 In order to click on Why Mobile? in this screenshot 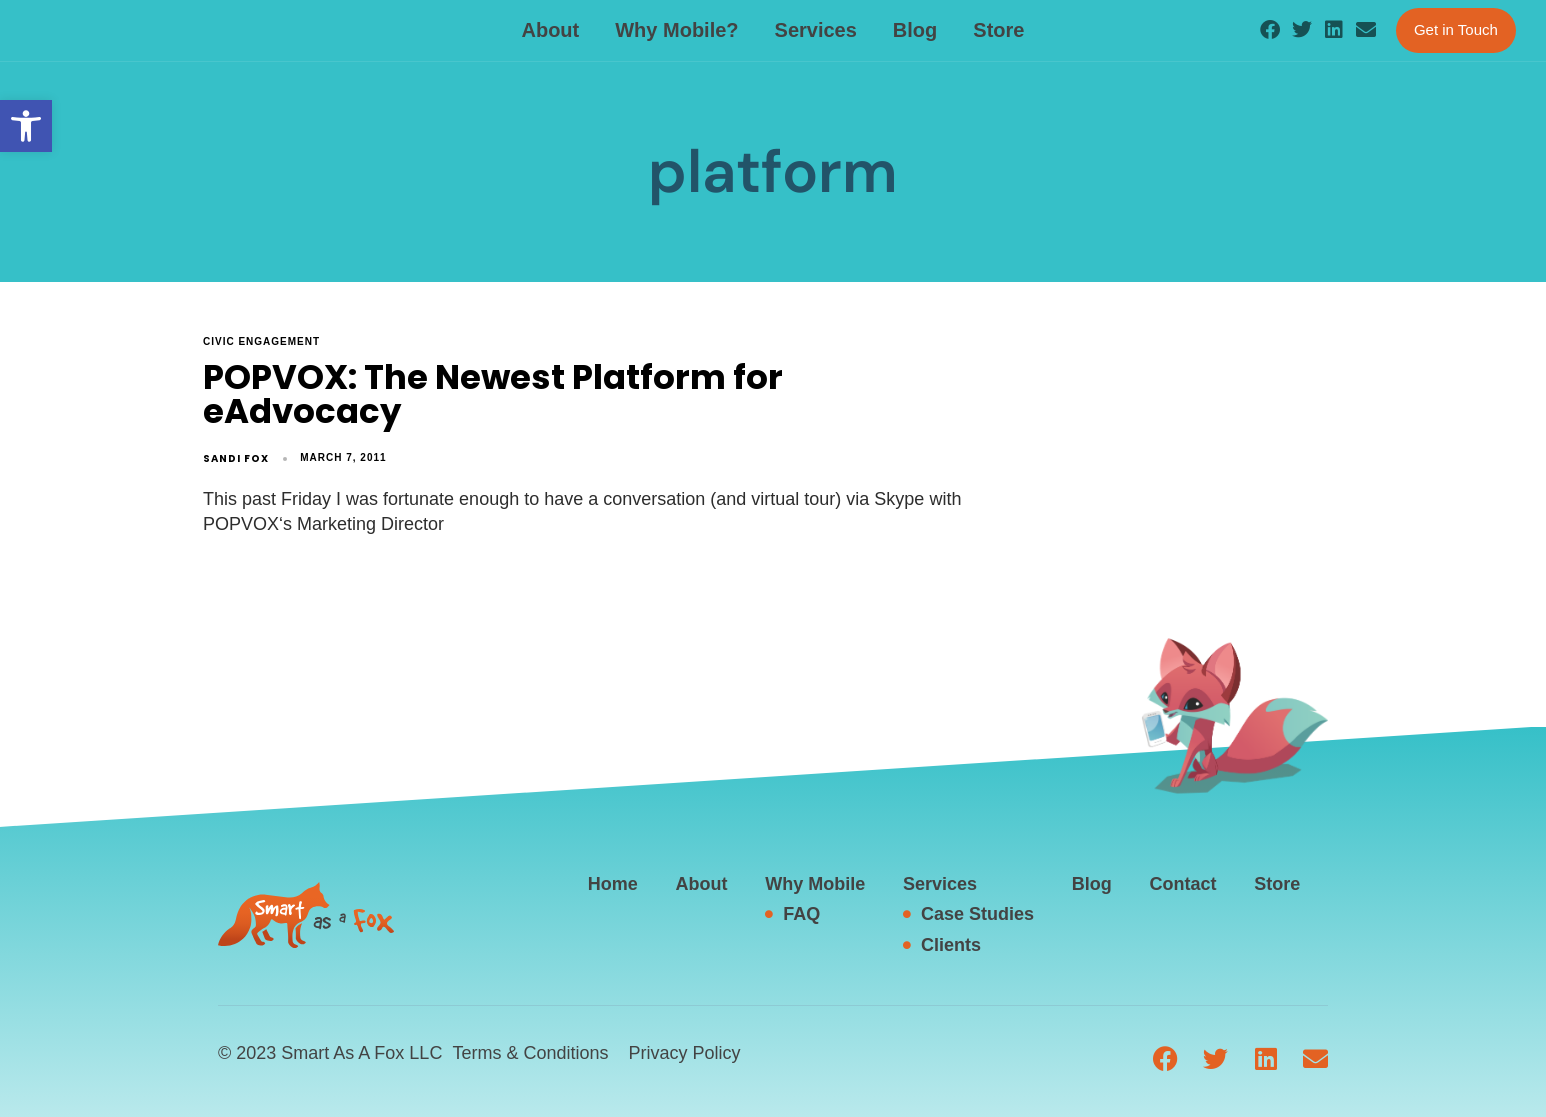, I will do `click(676, 30)`.